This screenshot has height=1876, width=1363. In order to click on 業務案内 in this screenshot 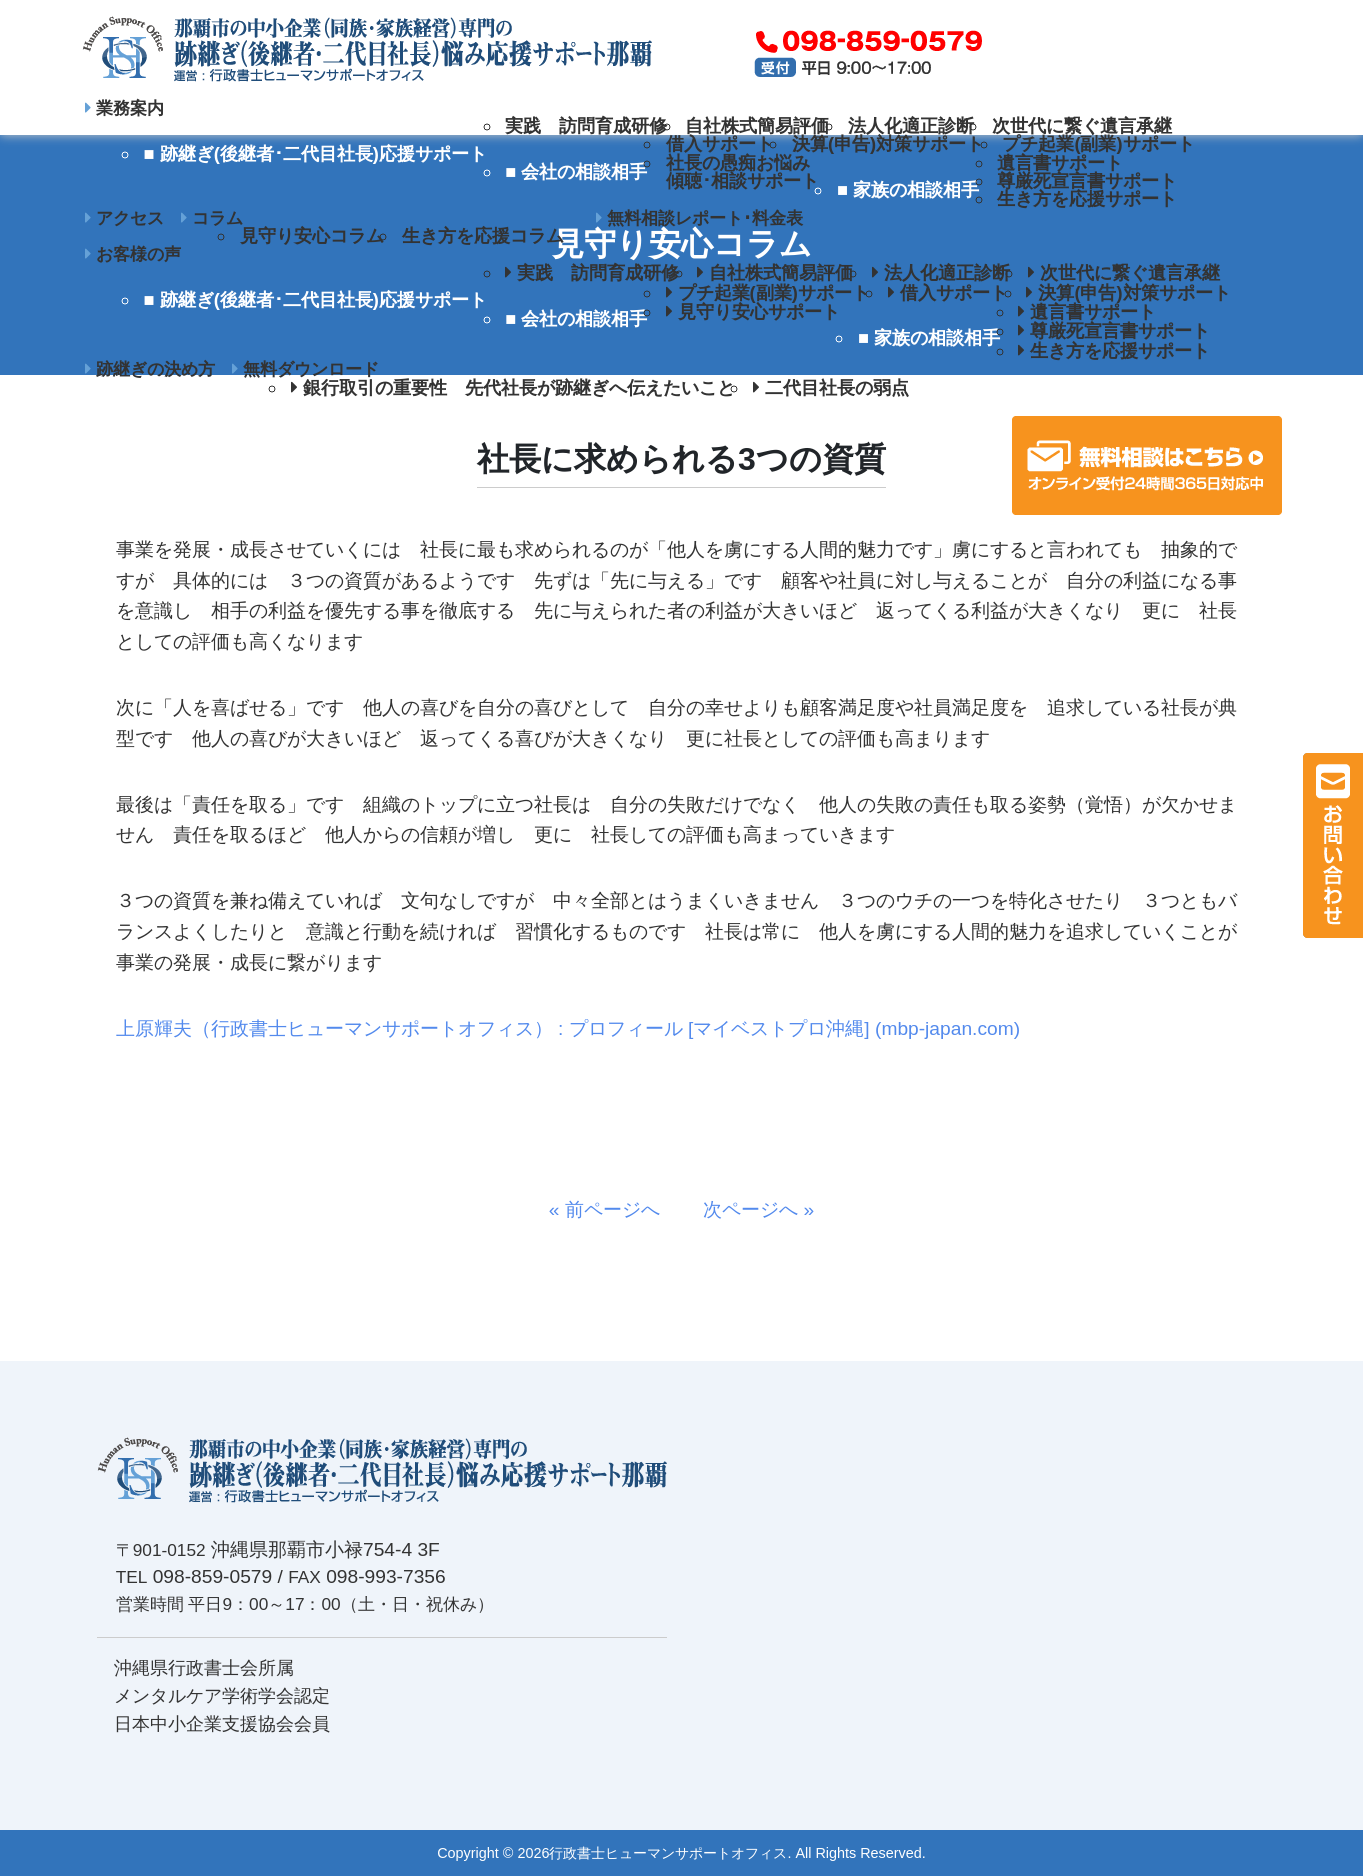, I will do `click(124, 108)`.